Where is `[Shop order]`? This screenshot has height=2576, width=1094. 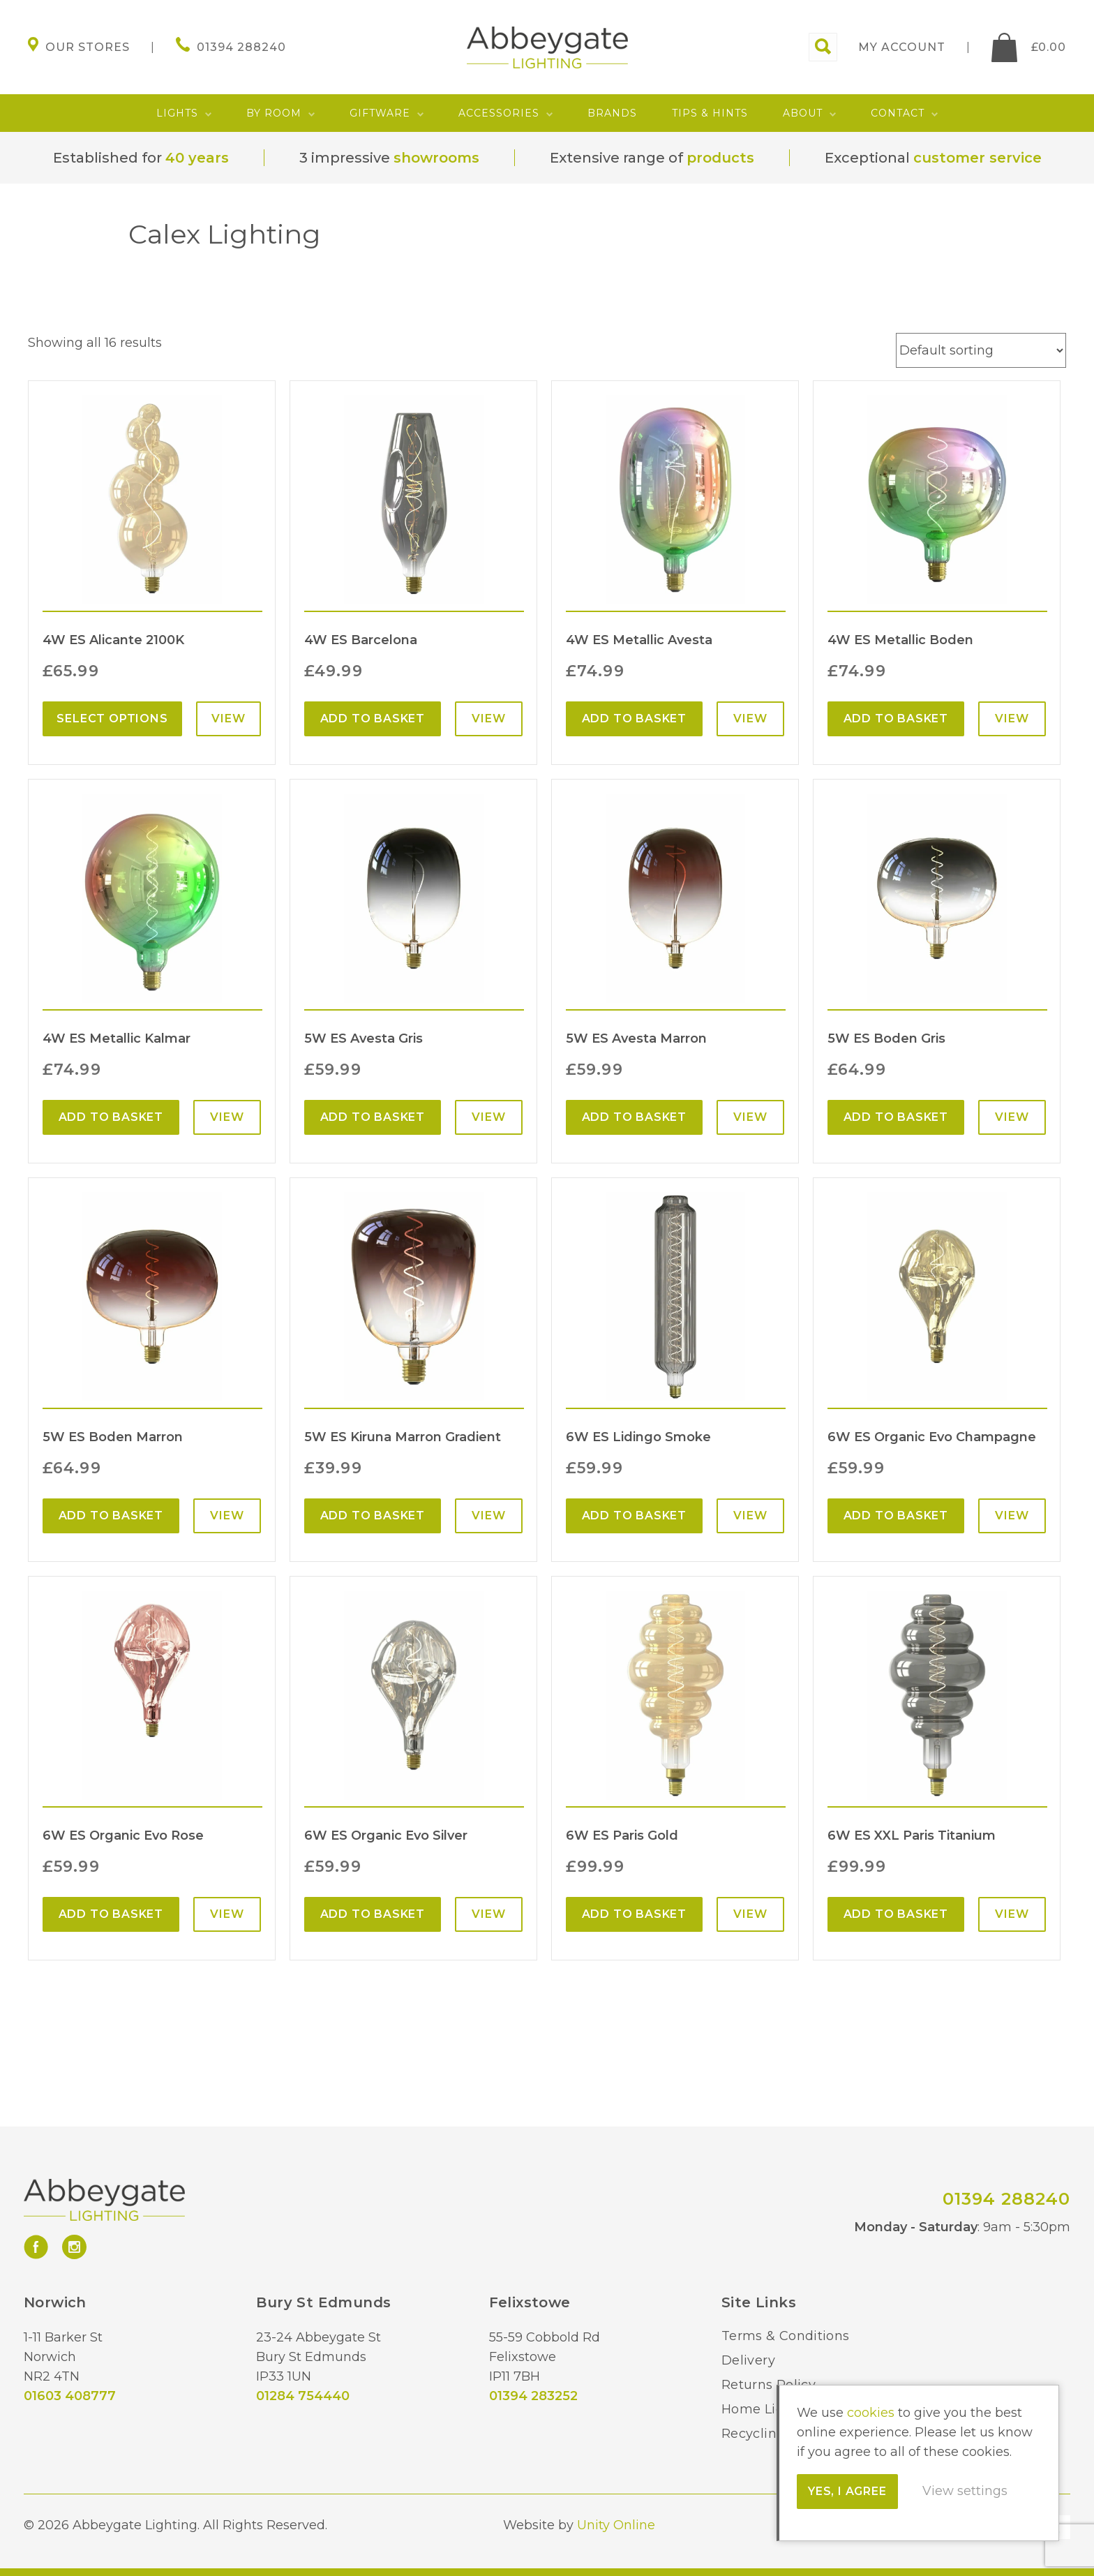 [Shop order] is located at coordinates (981, 350).